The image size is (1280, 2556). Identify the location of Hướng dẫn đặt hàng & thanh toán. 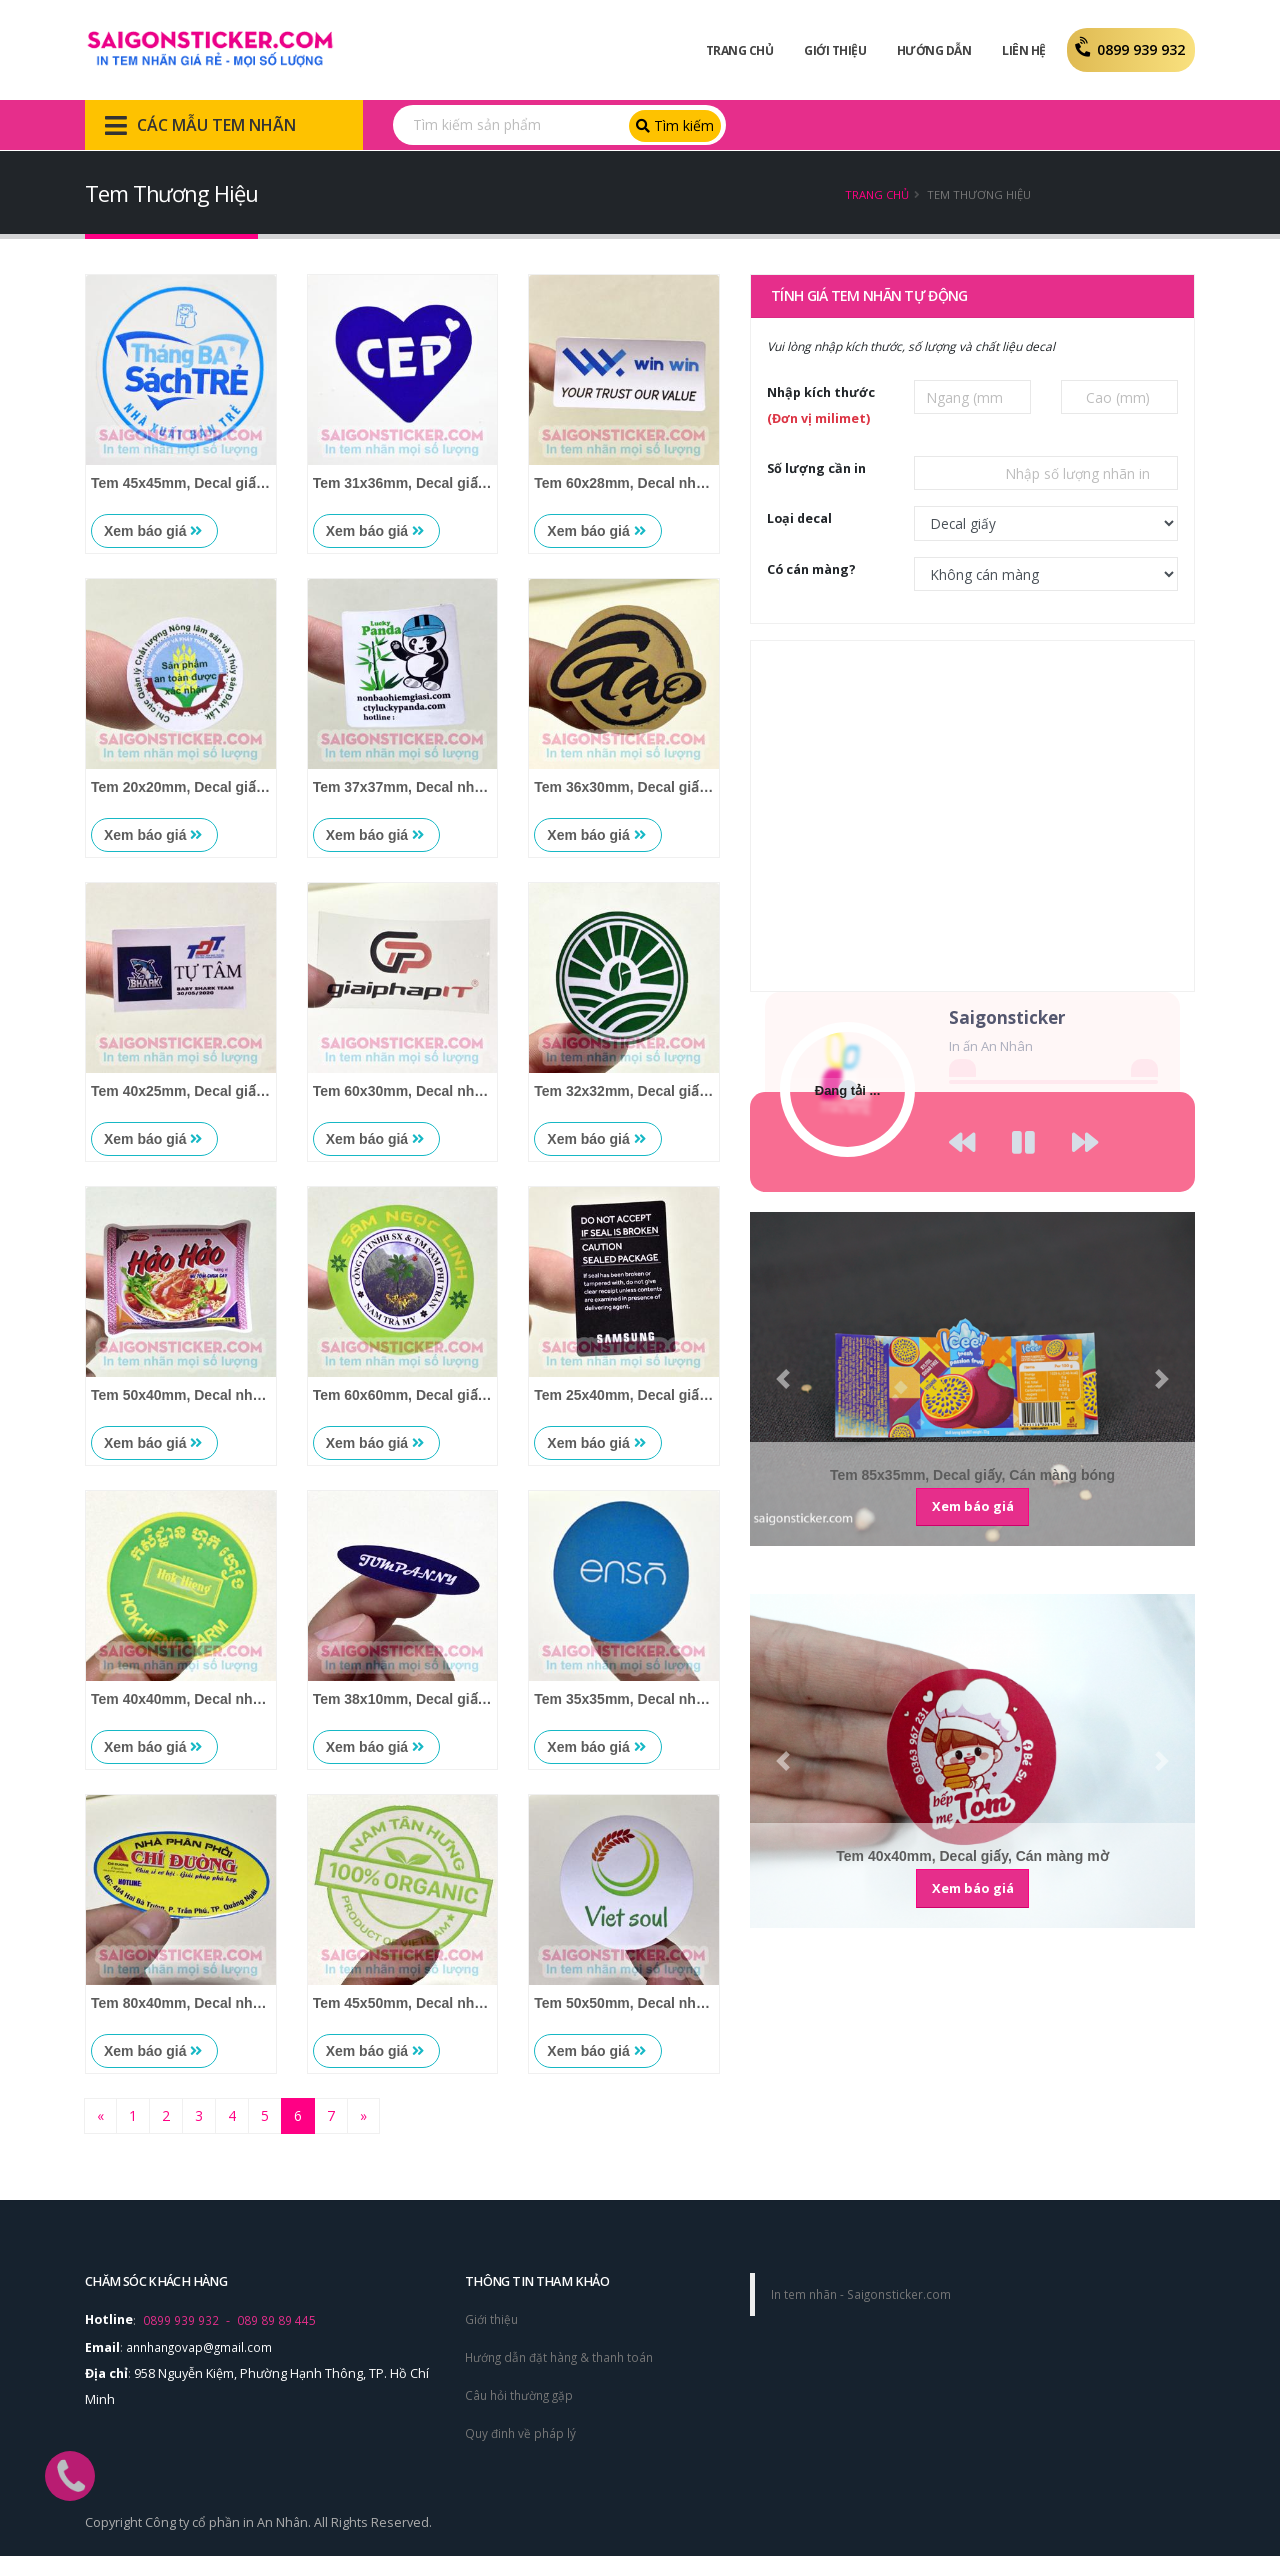
(565, 2355).